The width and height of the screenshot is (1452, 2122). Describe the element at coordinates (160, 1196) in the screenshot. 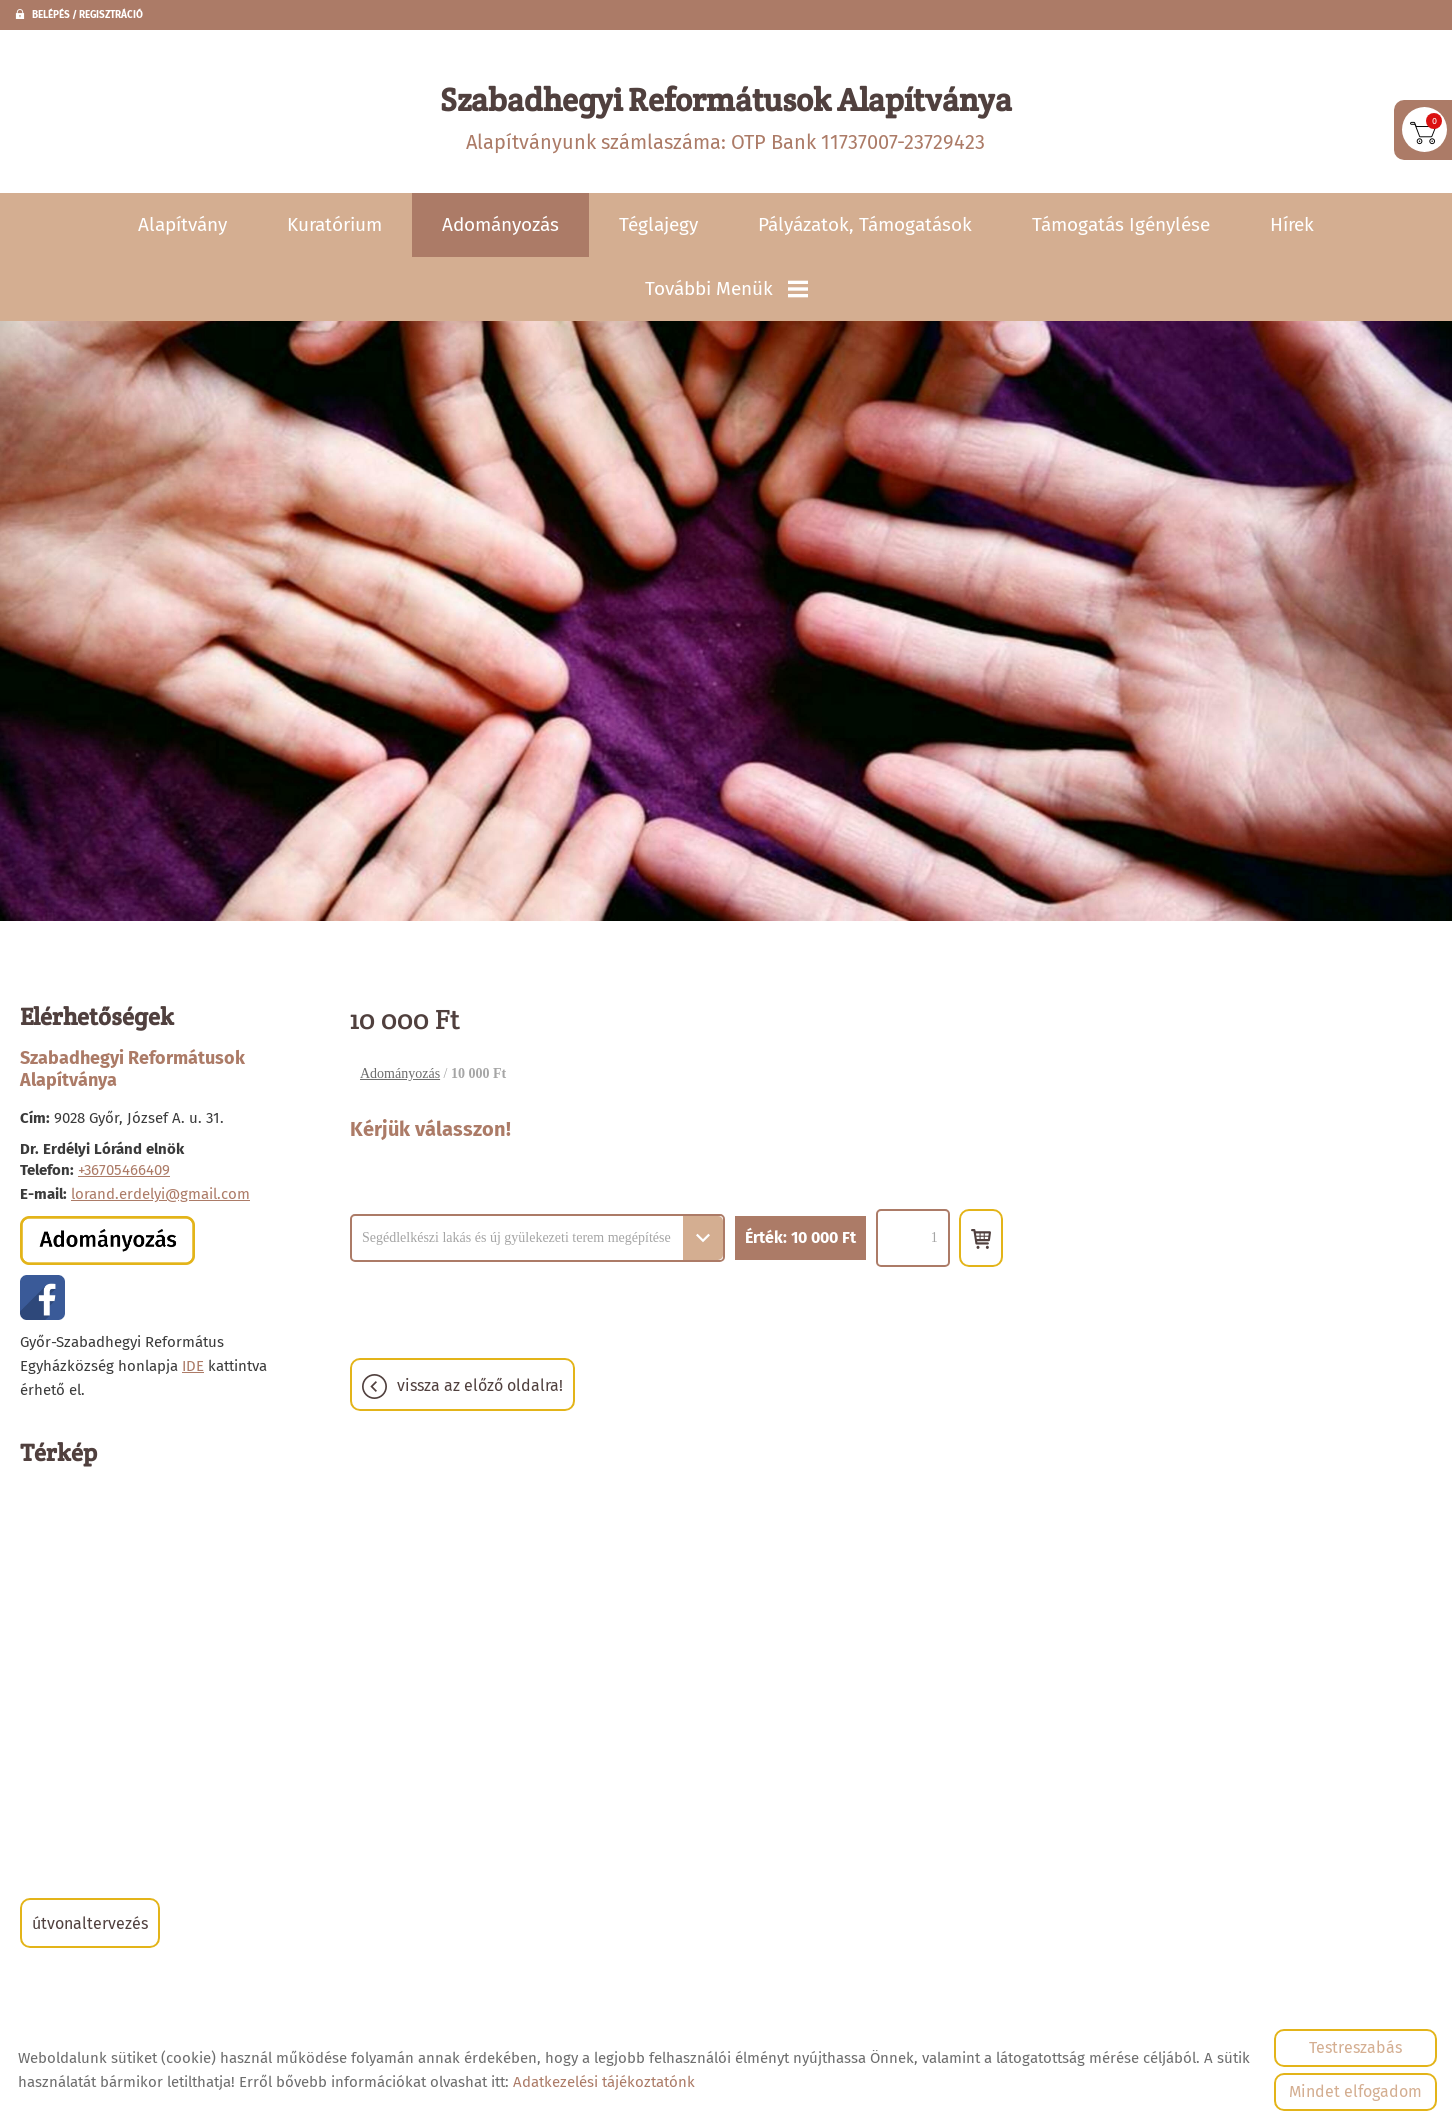

I see `lorand.erdelyi@gmail.com` at that location.